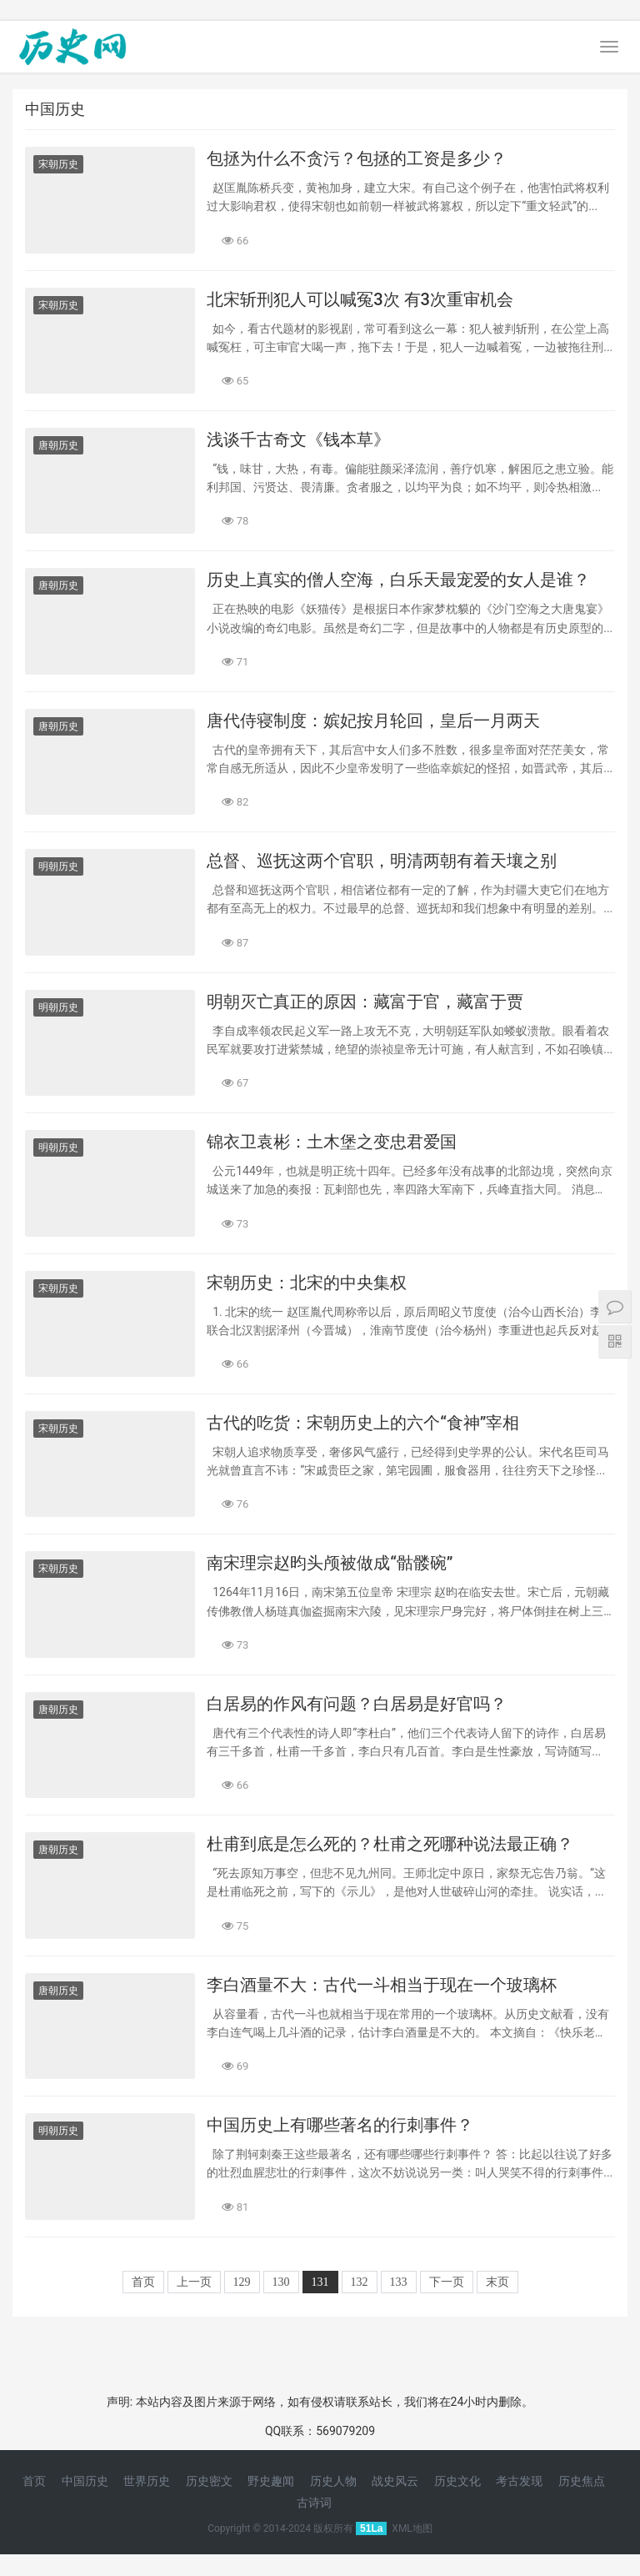 The width and height of the screenshot is (640, 2576). Describe the element at coordinates (314, 2502) in the screenshot. I see `古诗词` at that location.